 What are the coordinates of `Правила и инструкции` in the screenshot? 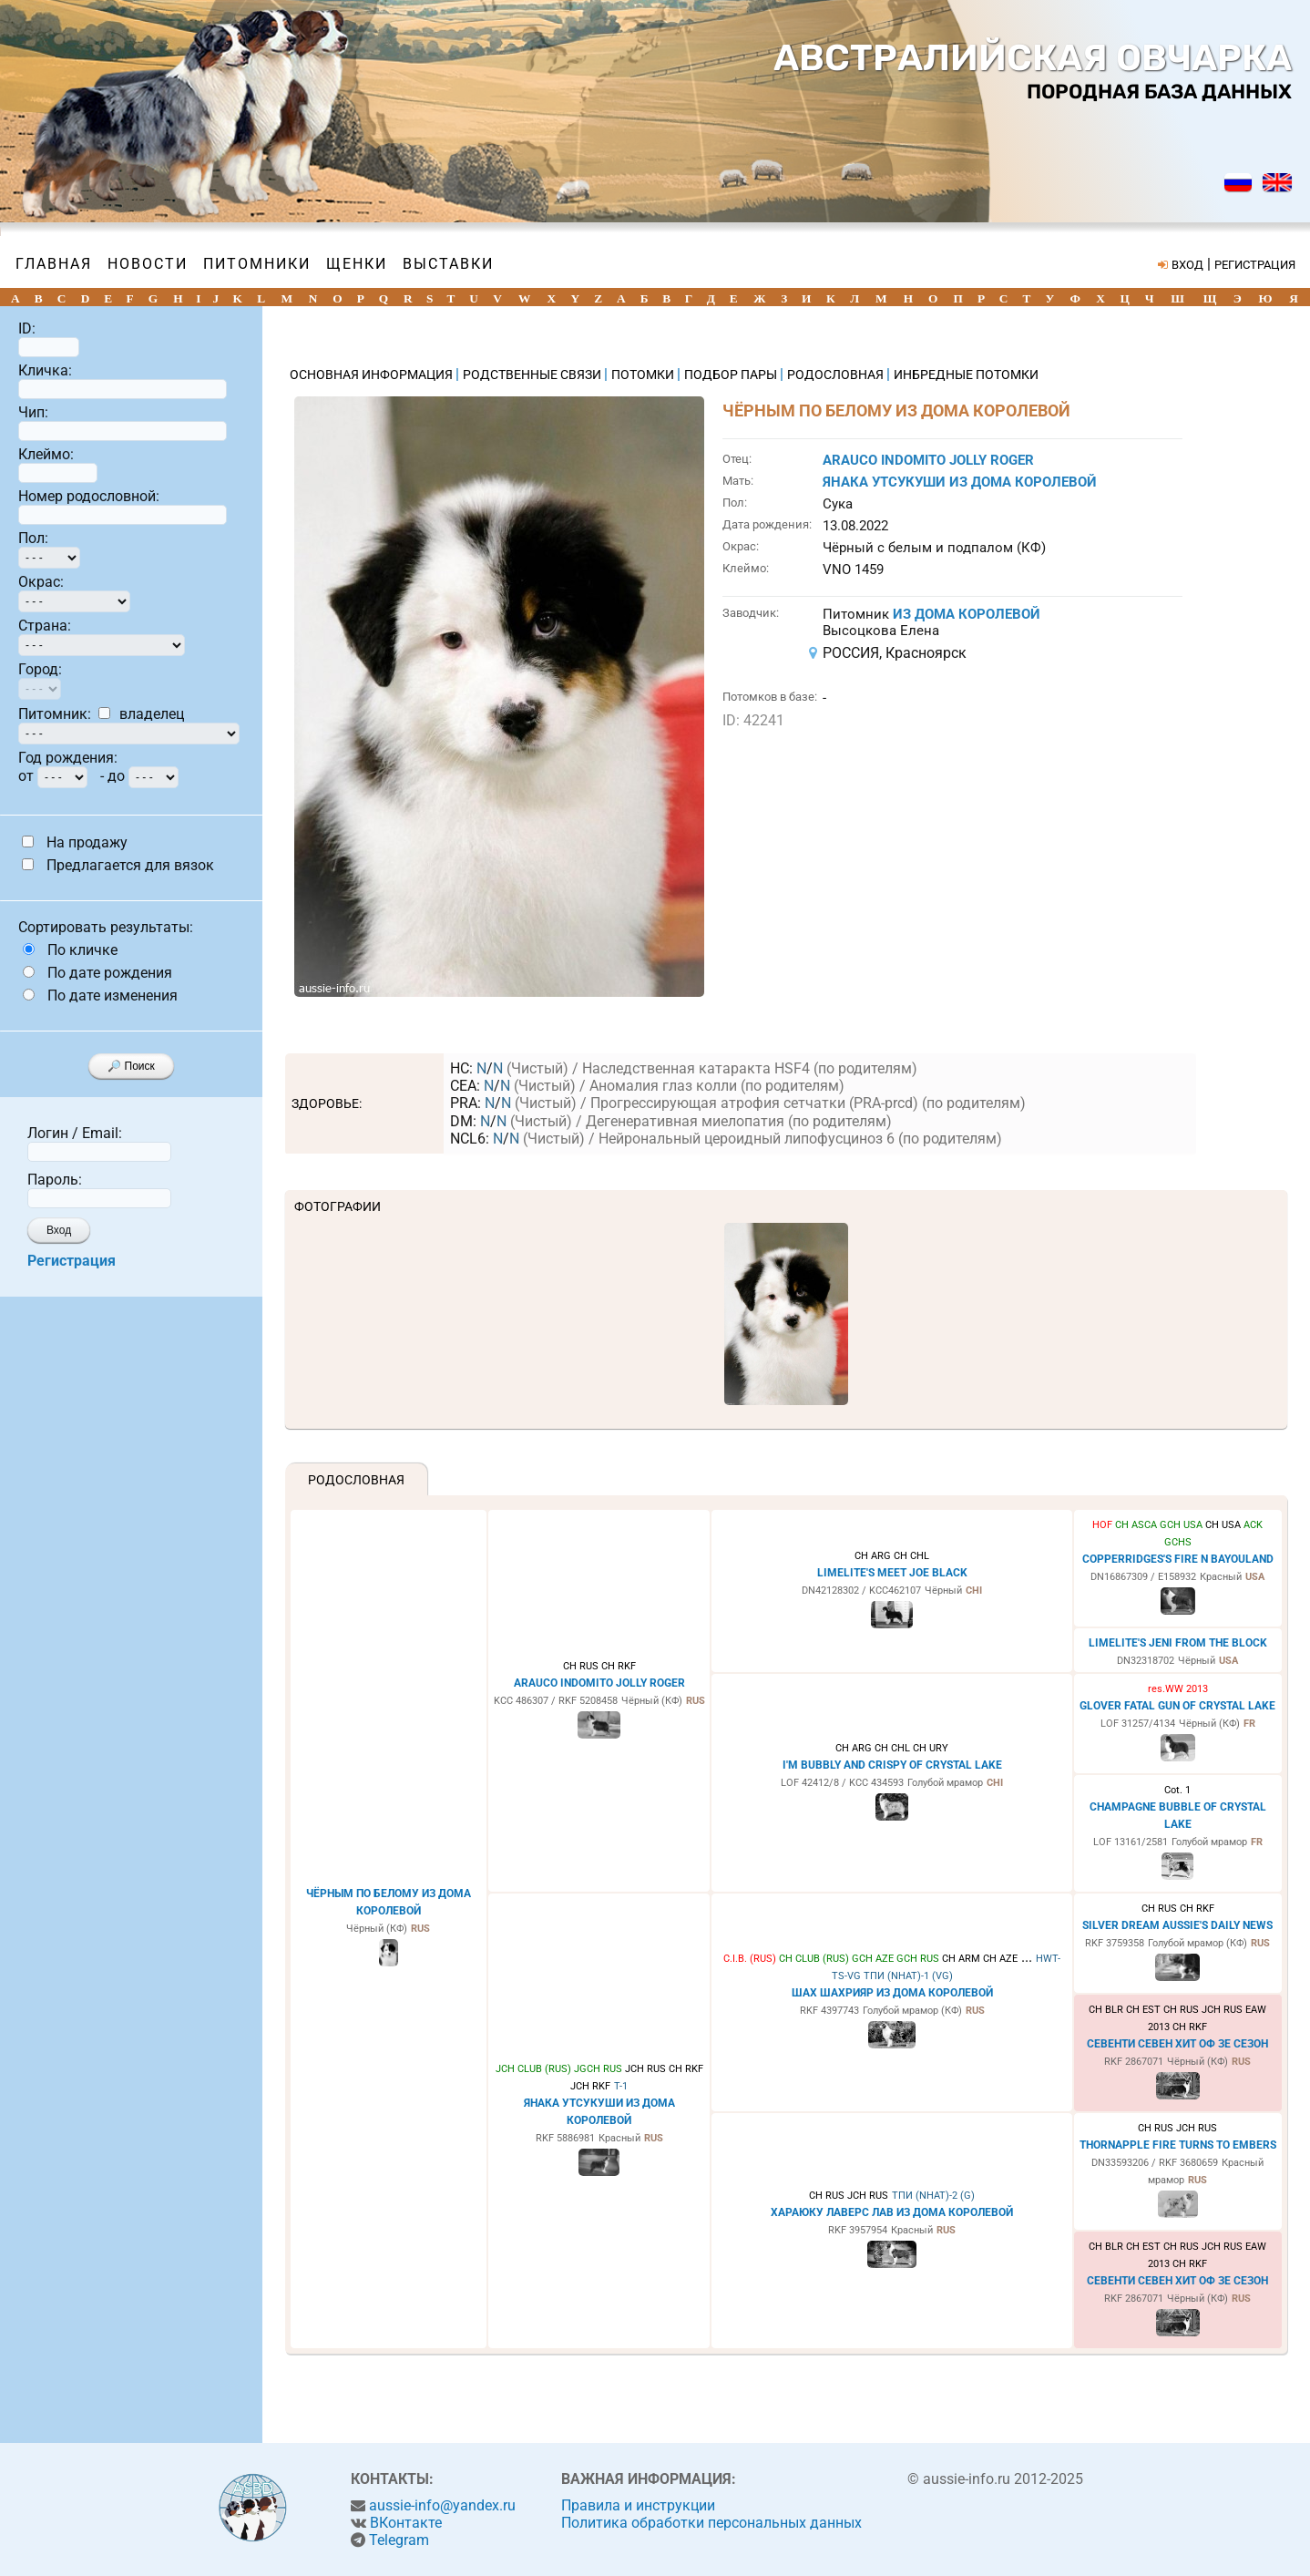 It's located at (638, 2505).